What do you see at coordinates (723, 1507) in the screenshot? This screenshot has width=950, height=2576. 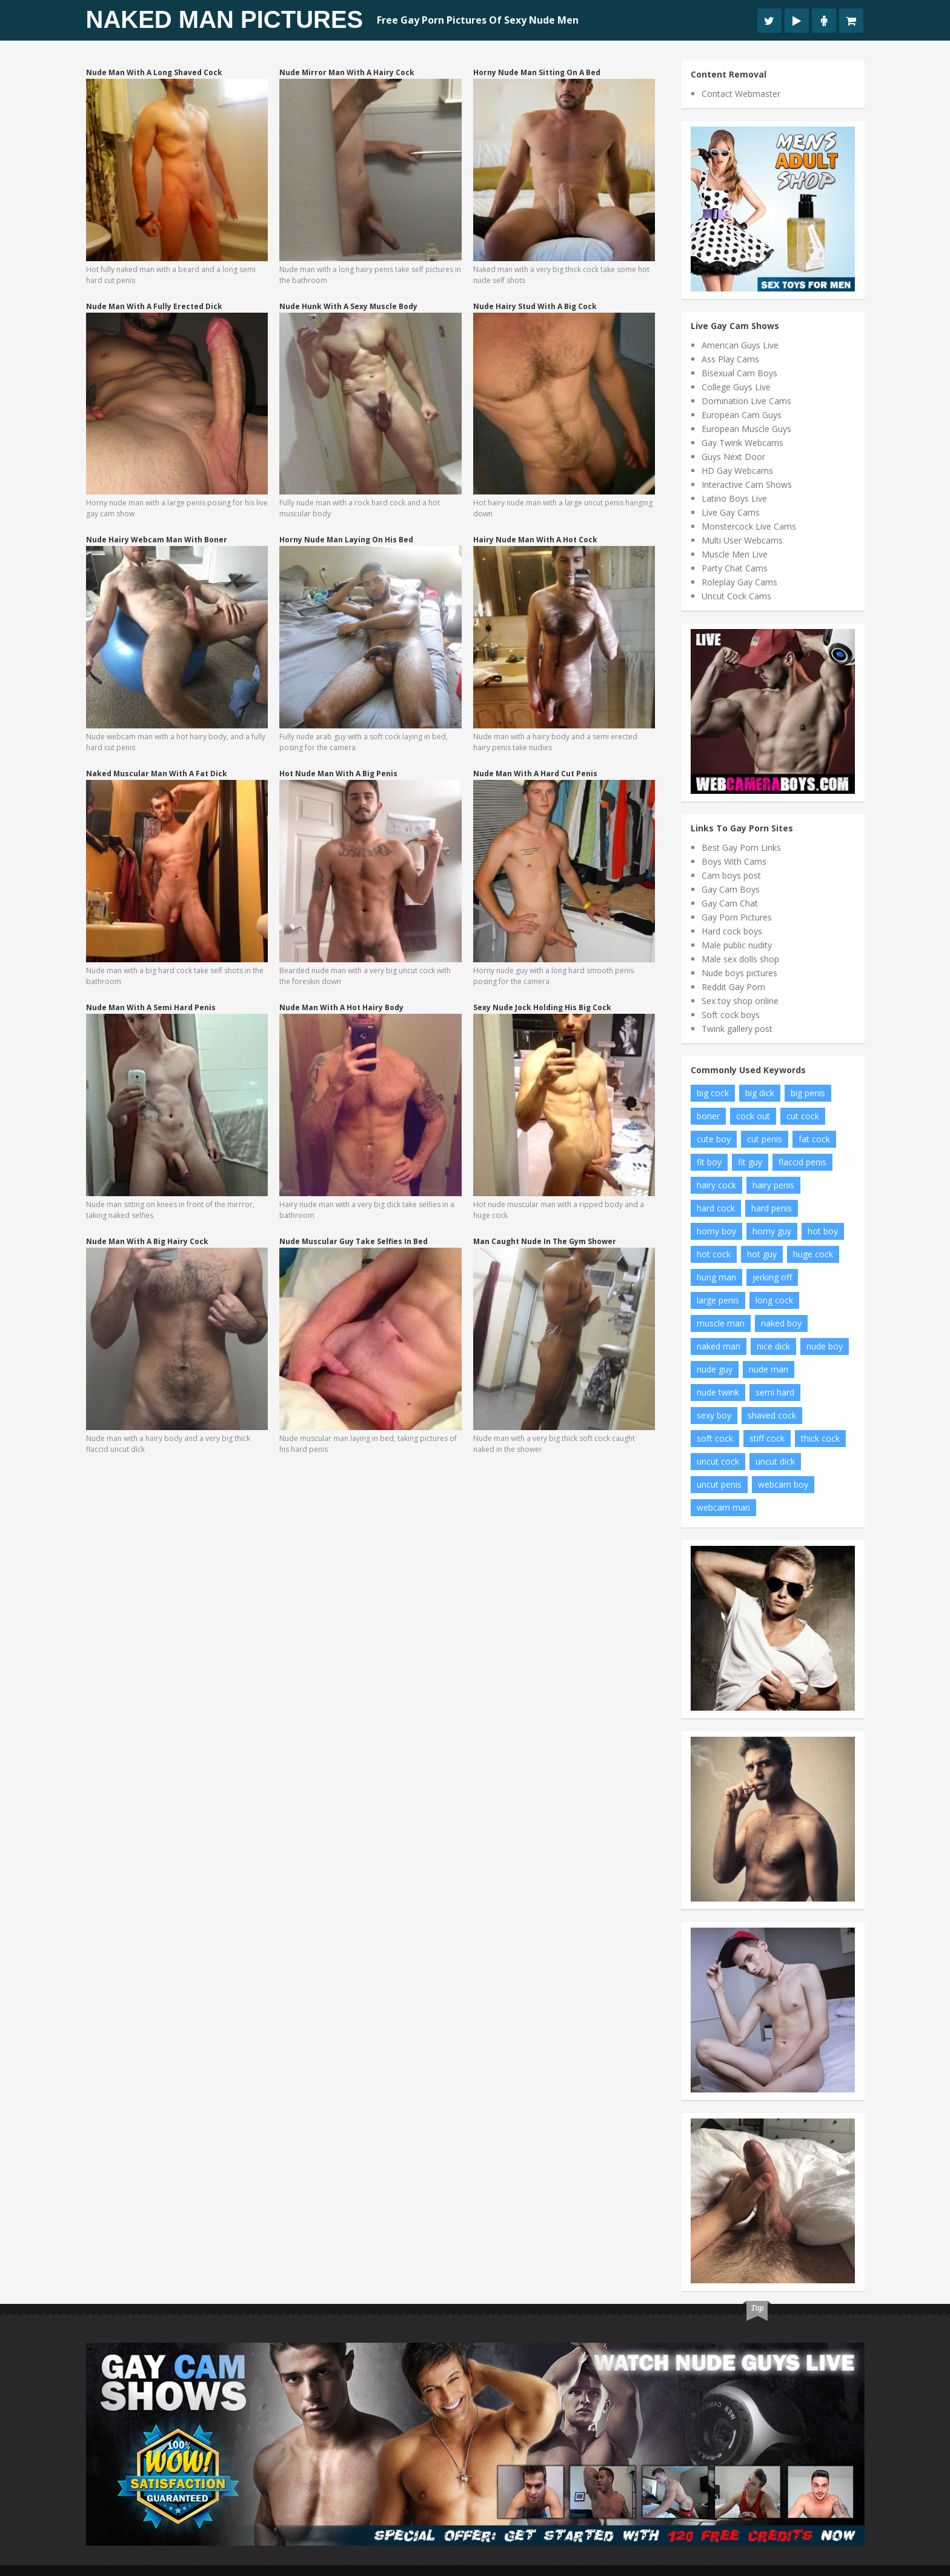 I see `webcam man [webcam man (7 items)]` at bounding box center [723, 1507].